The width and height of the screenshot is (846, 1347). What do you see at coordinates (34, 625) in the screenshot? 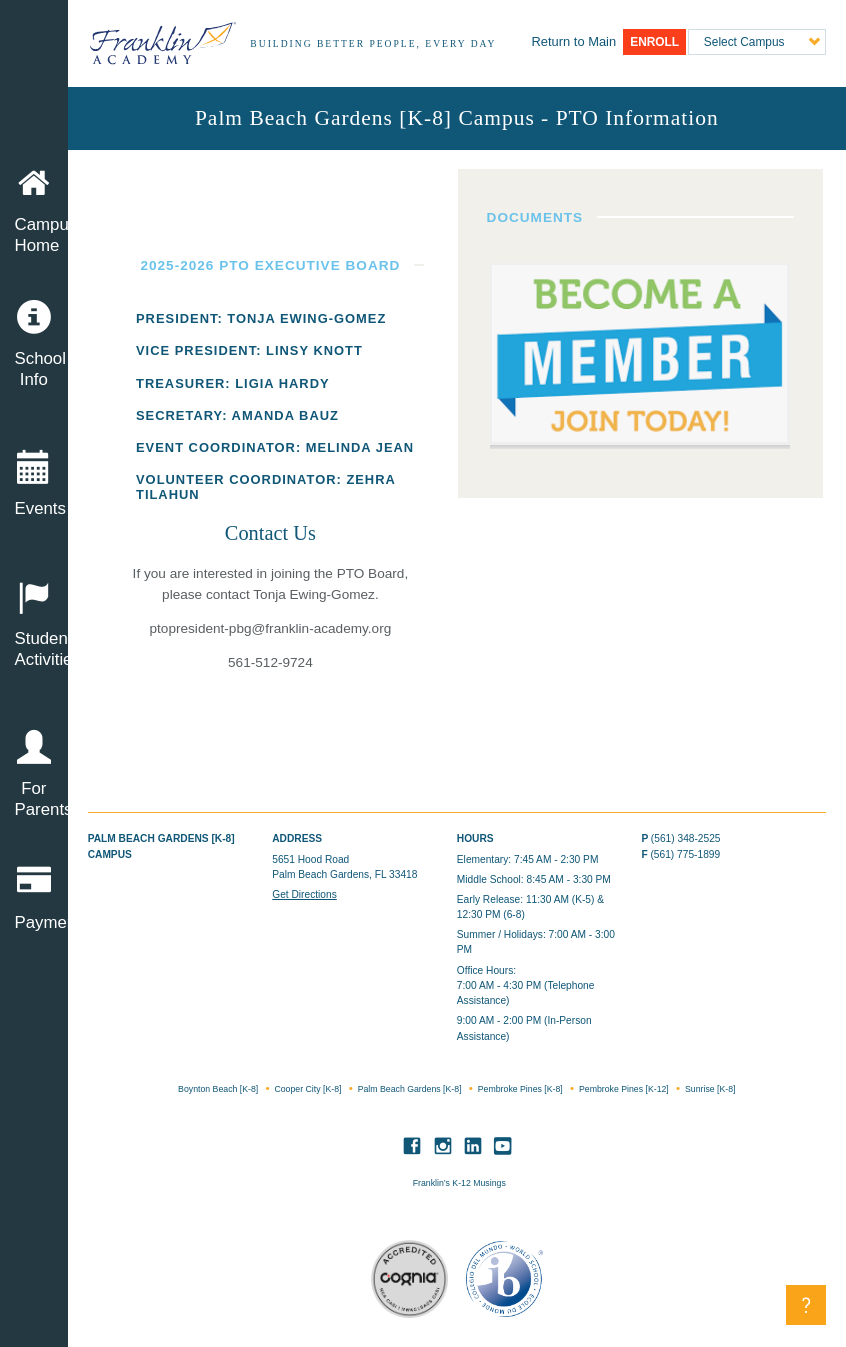
I see `Student Activities` at bounding box center [34, 625].